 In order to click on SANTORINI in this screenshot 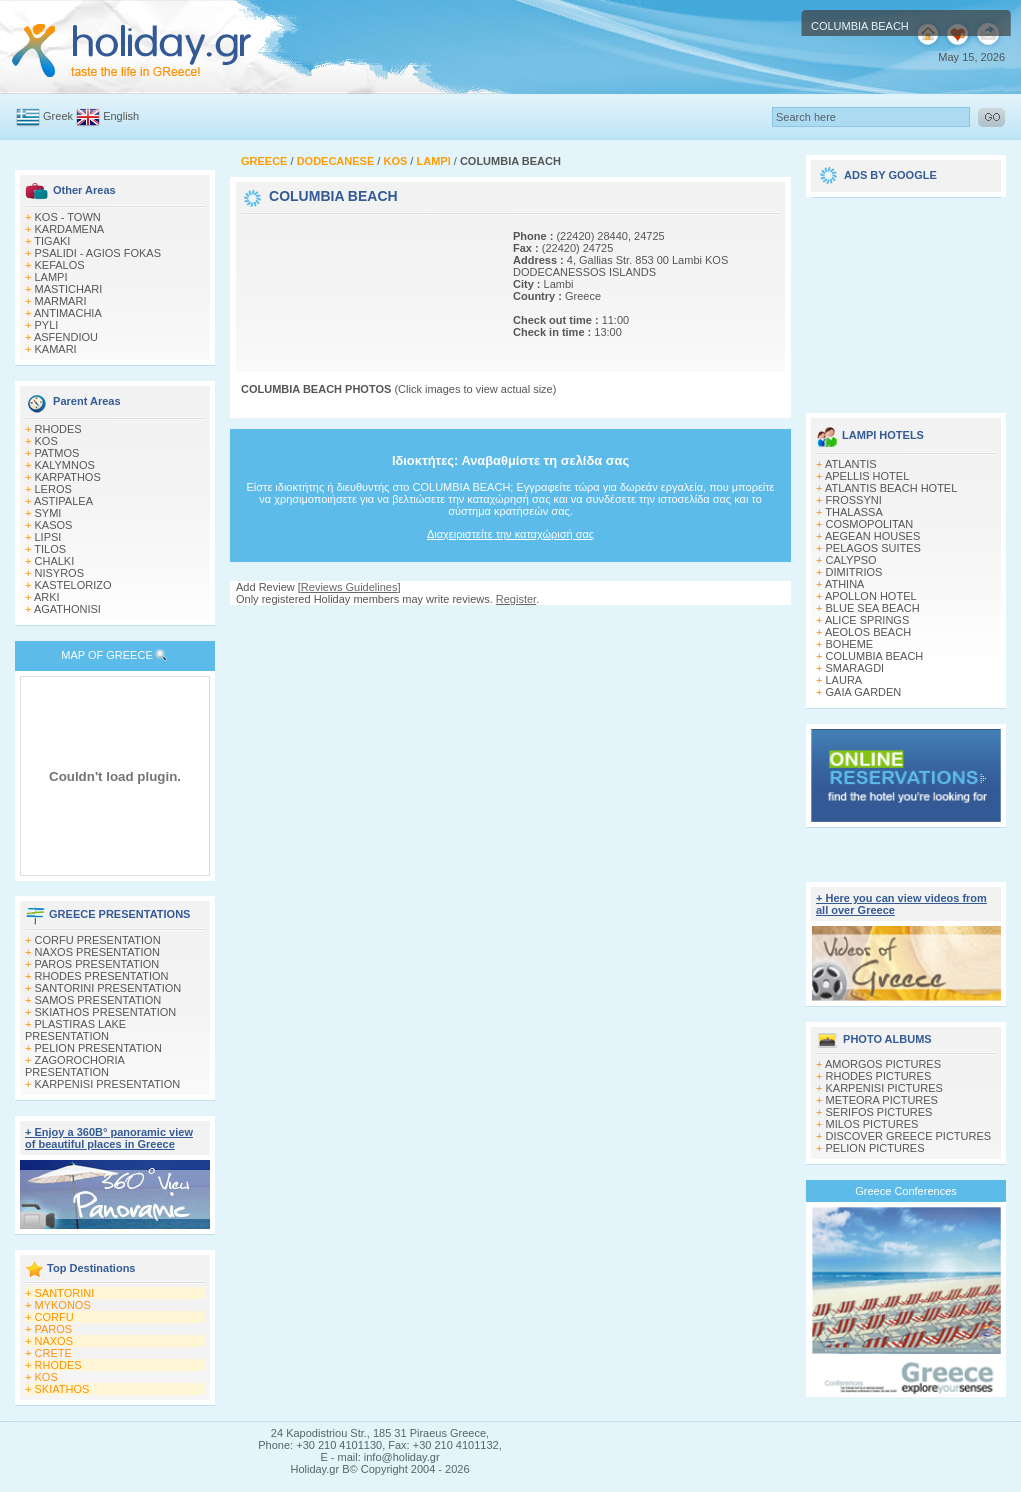, I will do `click(65, 1293)`.